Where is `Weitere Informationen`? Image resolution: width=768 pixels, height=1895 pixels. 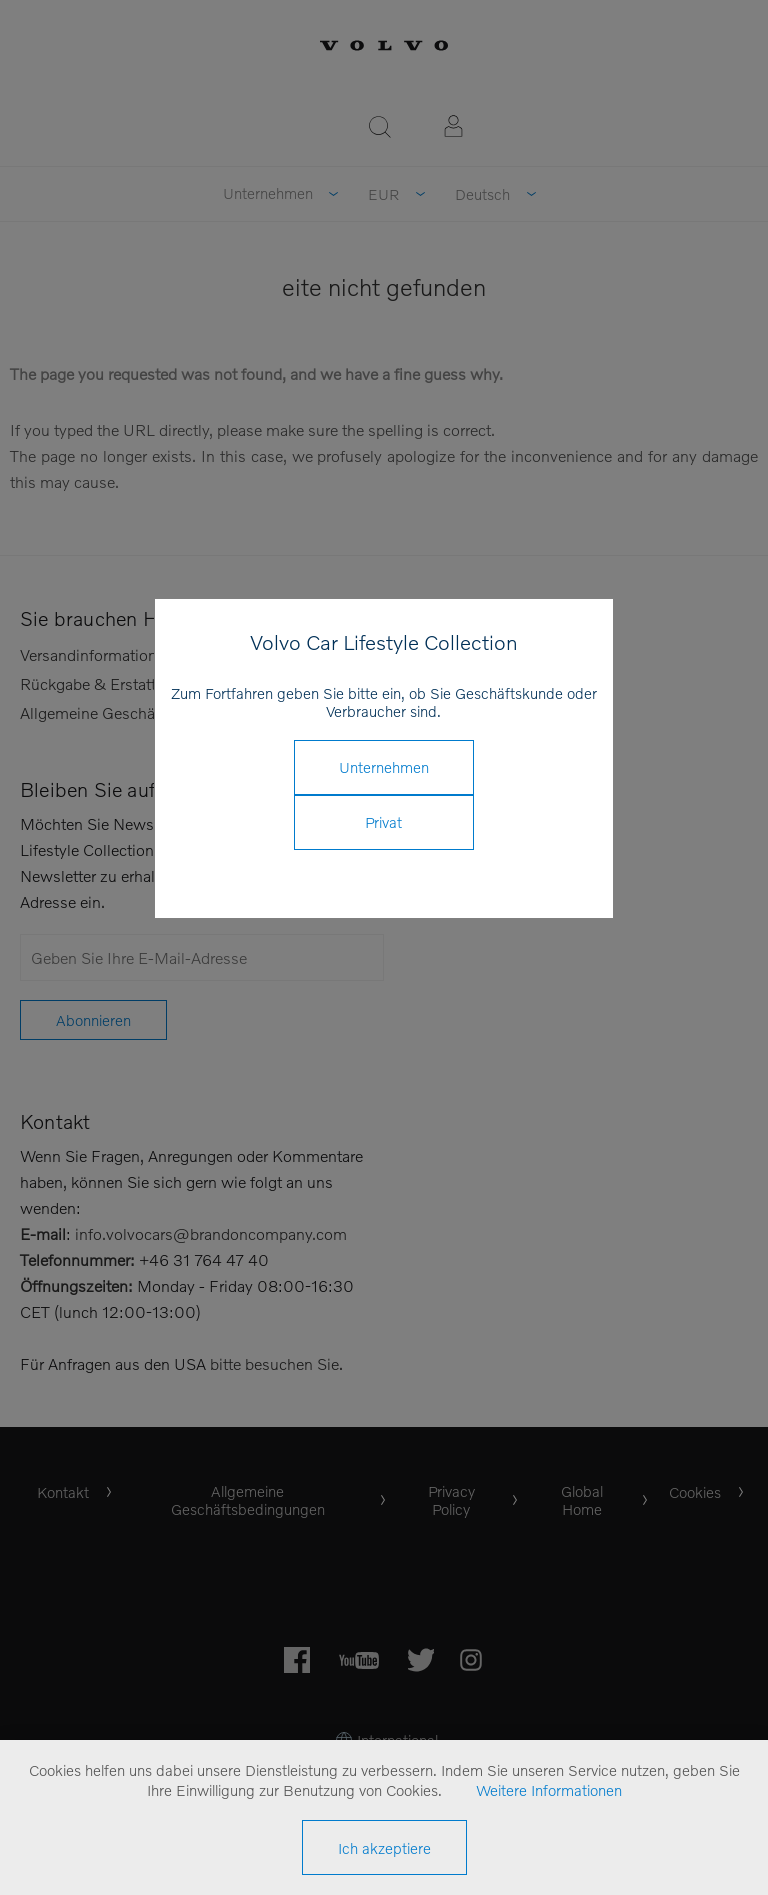 Weitere Informationen is located at coordinates (549, 1790).